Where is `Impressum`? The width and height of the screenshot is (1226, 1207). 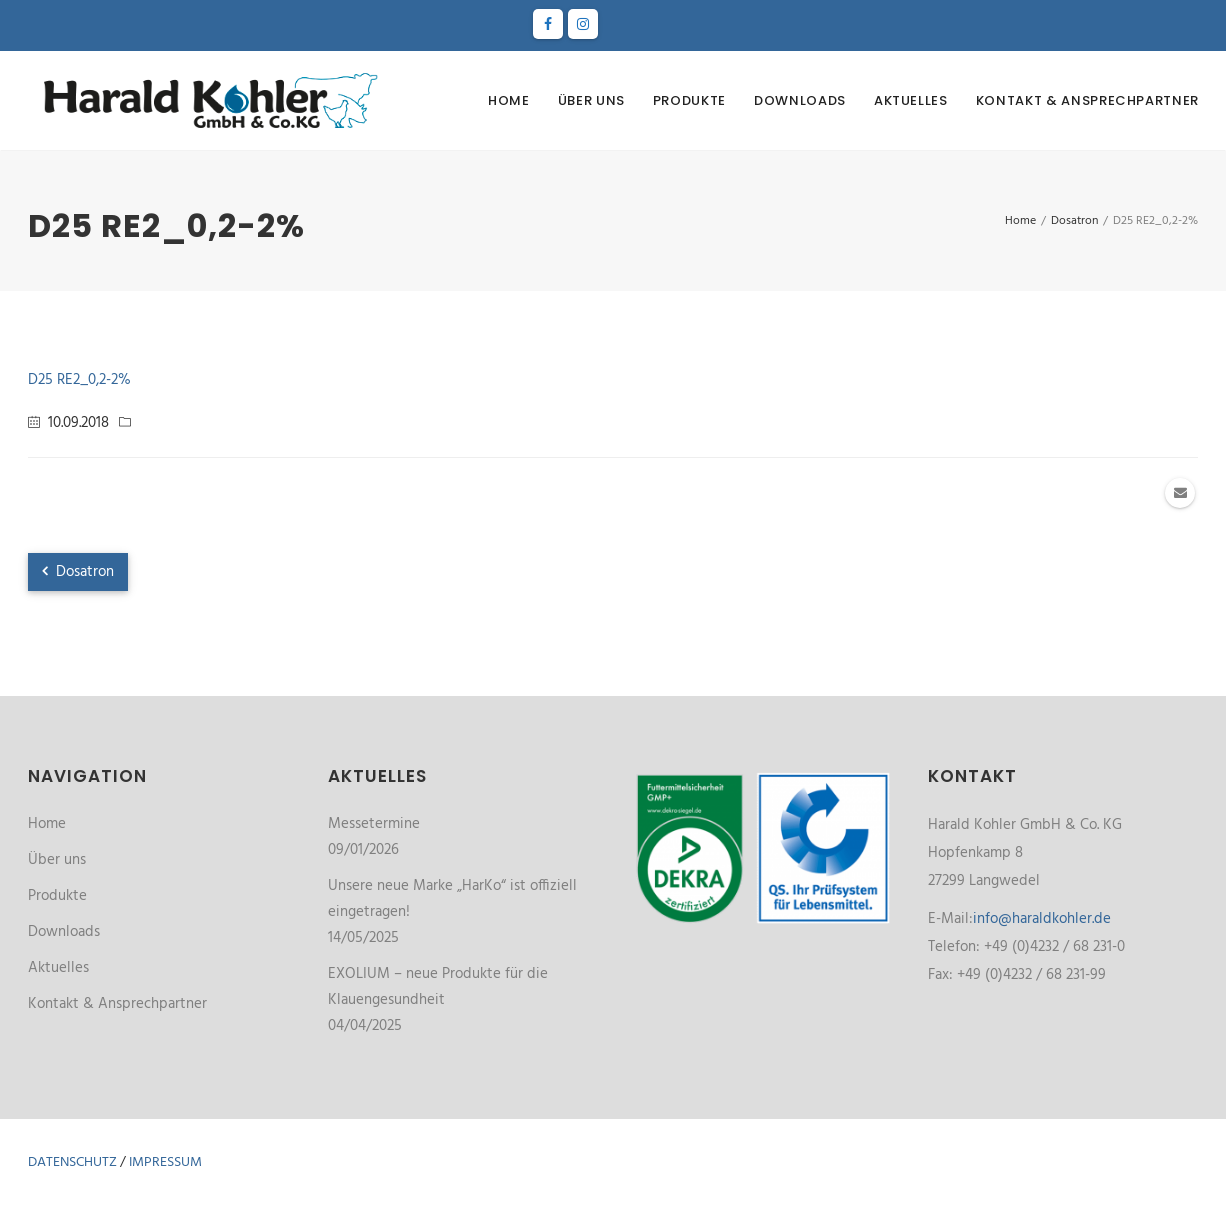
Impressum is located at coordinates (165, 1162).